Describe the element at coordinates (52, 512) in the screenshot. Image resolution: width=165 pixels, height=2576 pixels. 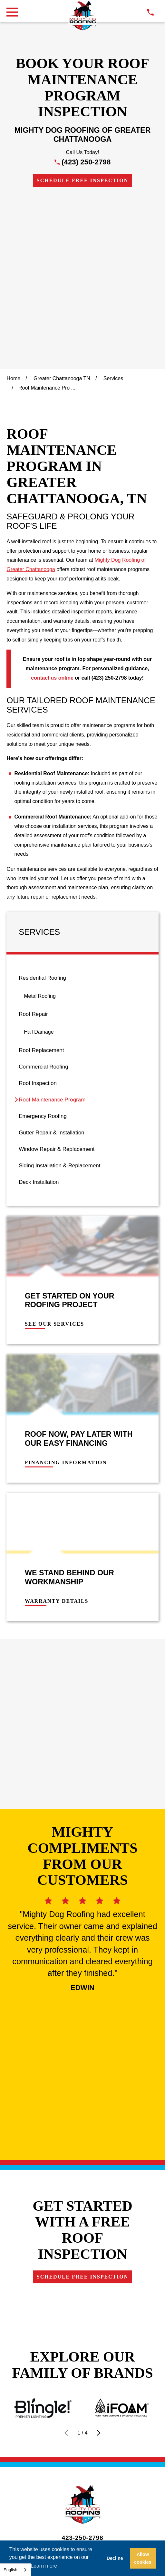
I see `contact us online` at that location.